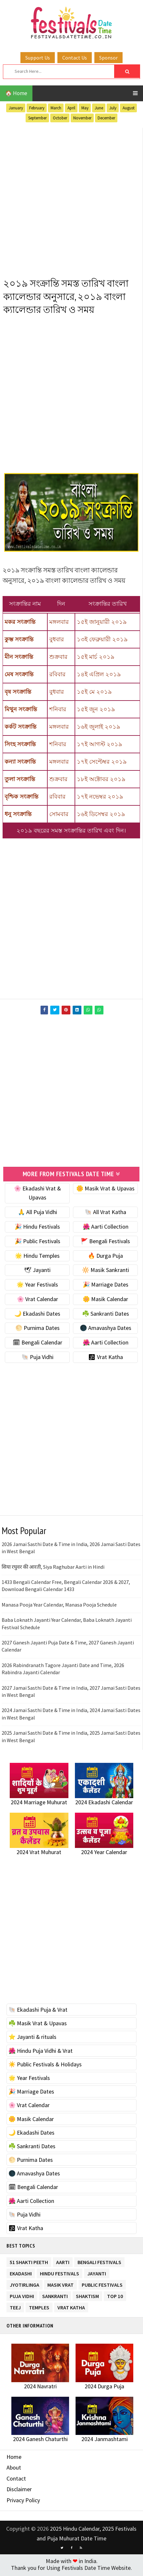 The height and width of the screenshot is (2576, 143). I want to click on Vrat Katha, so click(71, 2308).